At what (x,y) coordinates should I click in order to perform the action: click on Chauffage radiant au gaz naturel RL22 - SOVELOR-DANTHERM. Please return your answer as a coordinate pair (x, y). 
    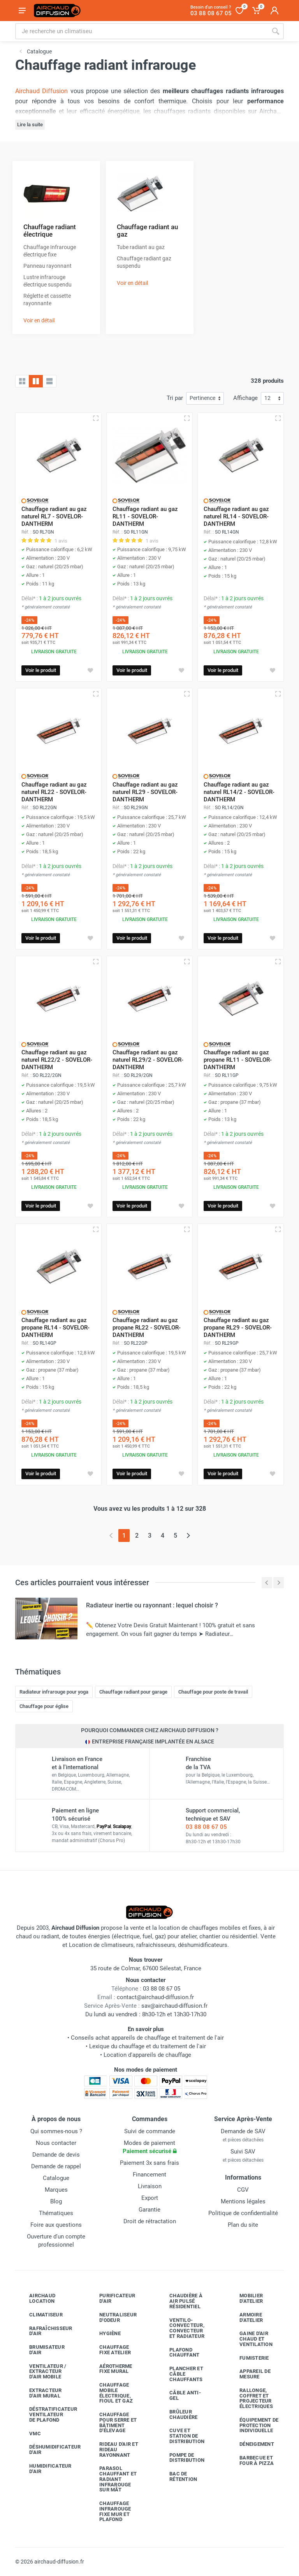
    Looking at the image, I should click on (54, 792).